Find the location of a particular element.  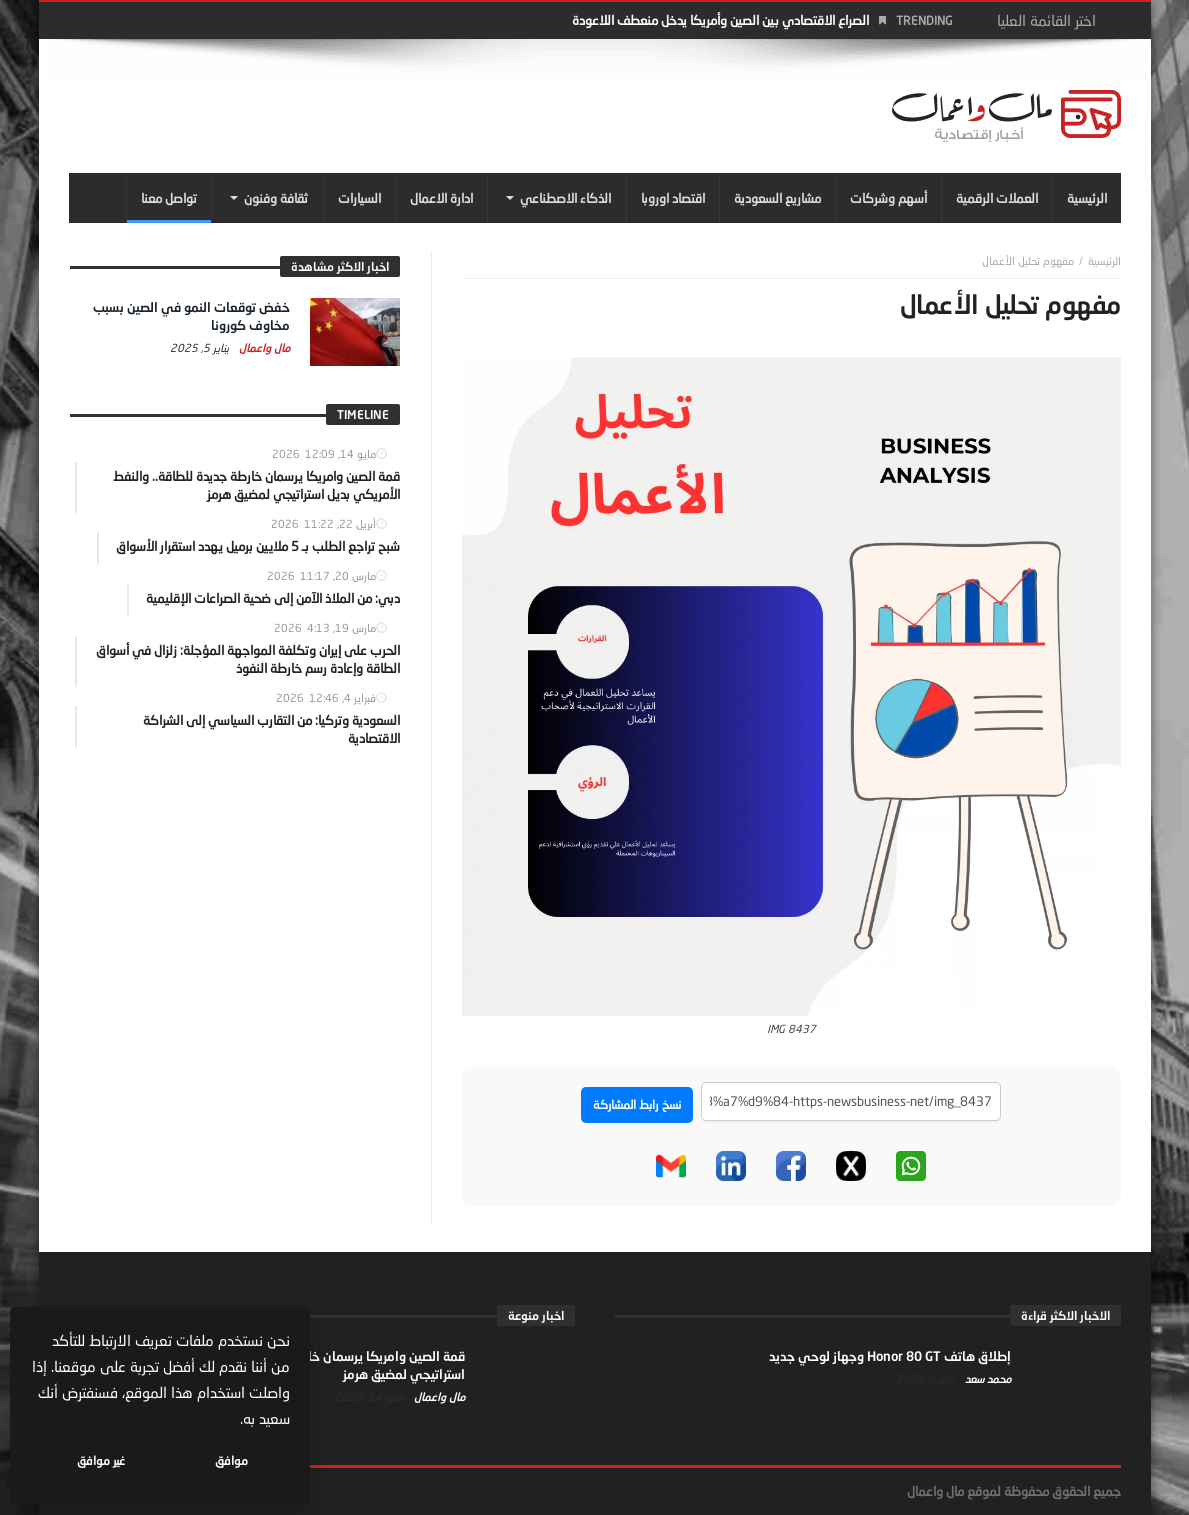

نسخ رابط المشاركة is located at coordinates (637, 1104).